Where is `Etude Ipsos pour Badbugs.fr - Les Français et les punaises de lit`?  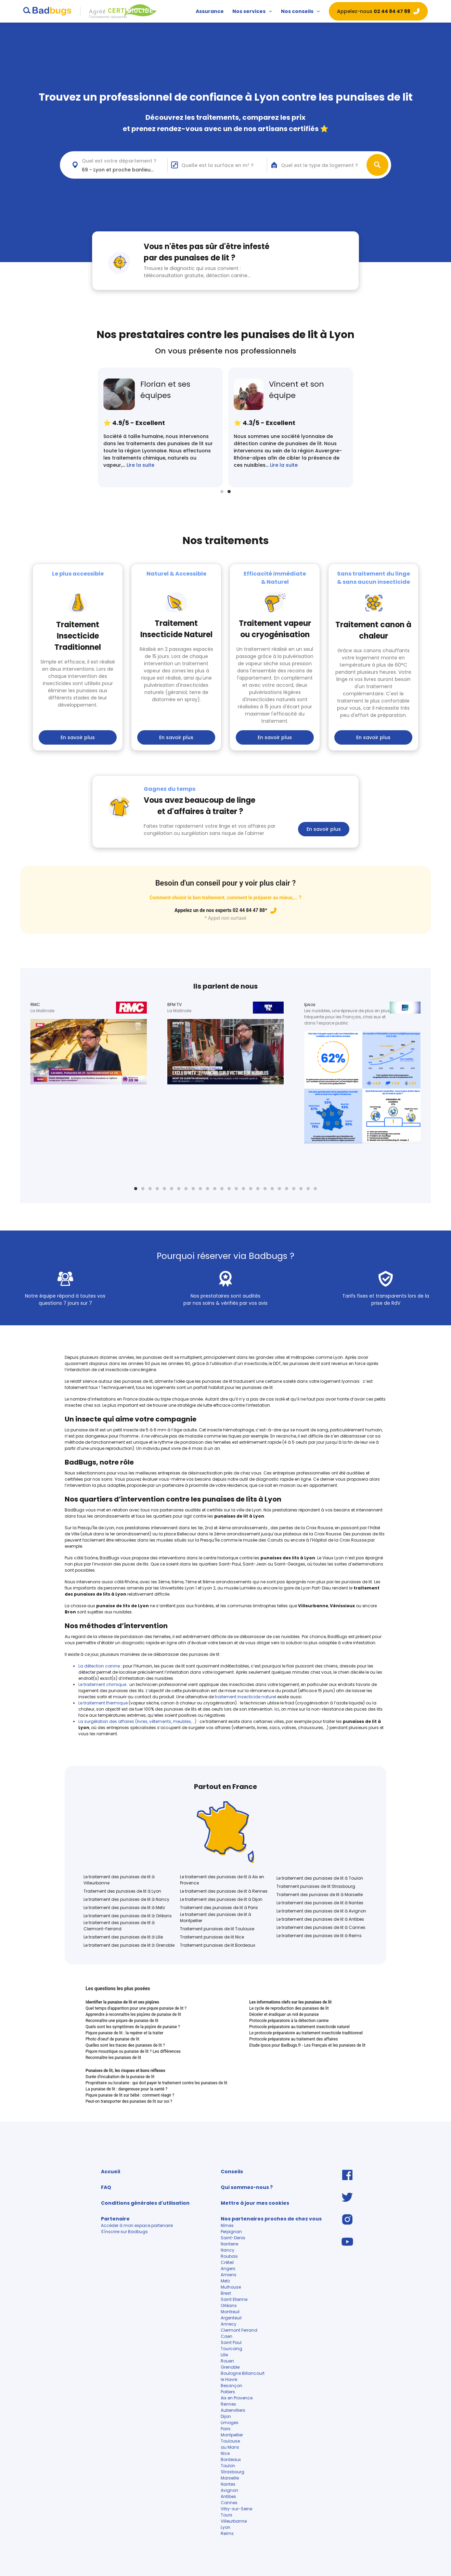
Etude Ipsos pour Badbugs.fr - Les Français et les punaises de lit is located at coordinates (307, 2045).